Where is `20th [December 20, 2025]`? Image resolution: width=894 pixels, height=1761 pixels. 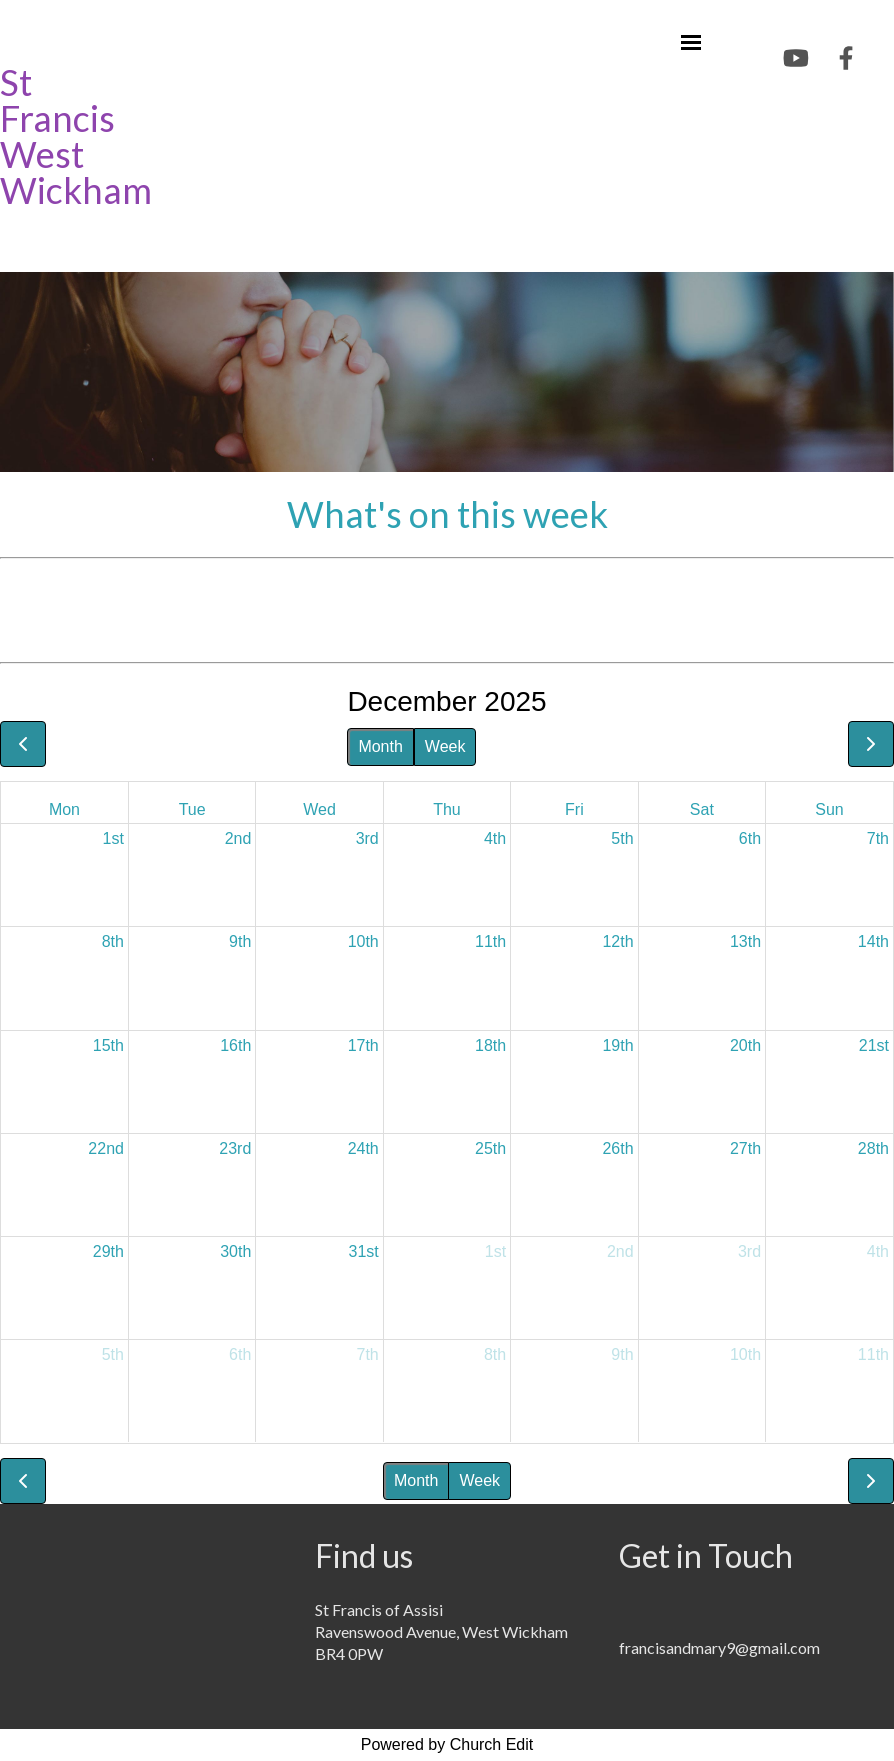
20th [December 20, 2025] is located at coordinates (745, 1045).